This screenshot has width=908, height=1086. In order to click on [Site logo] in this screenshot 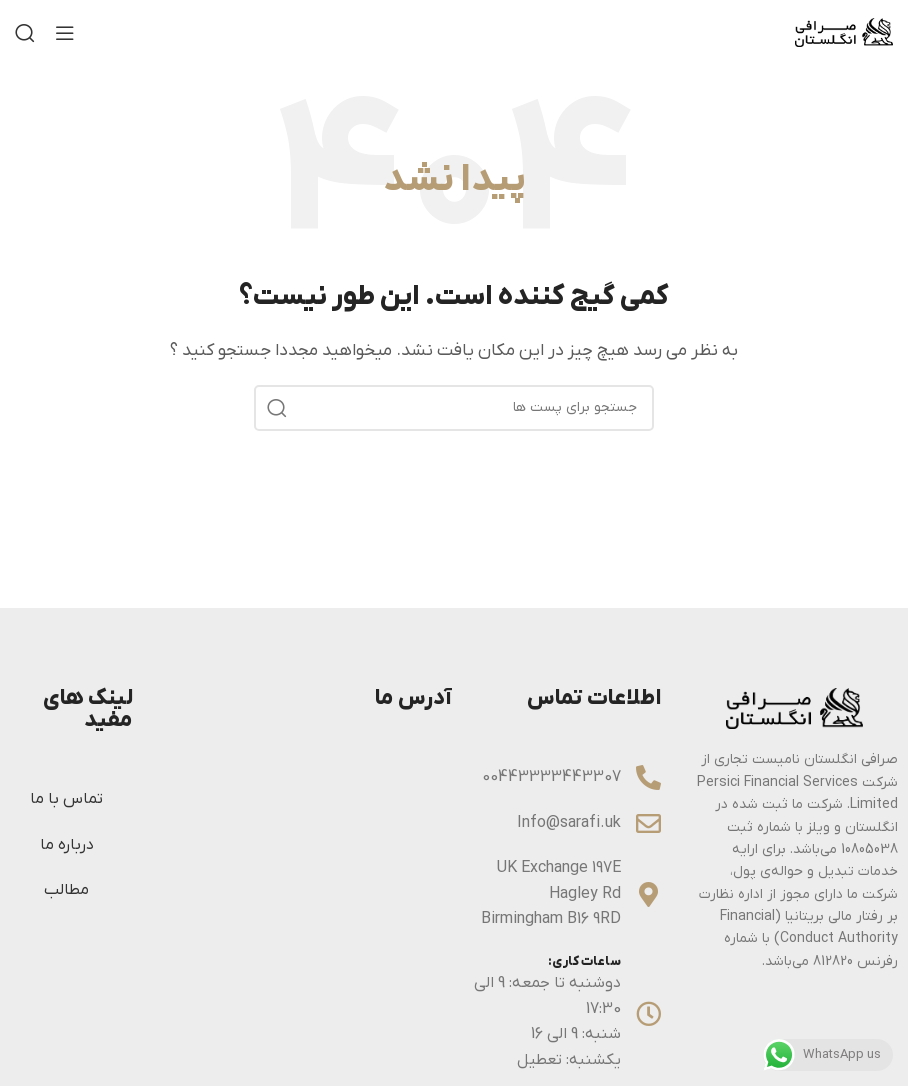, I will do `click(844, 32)`.